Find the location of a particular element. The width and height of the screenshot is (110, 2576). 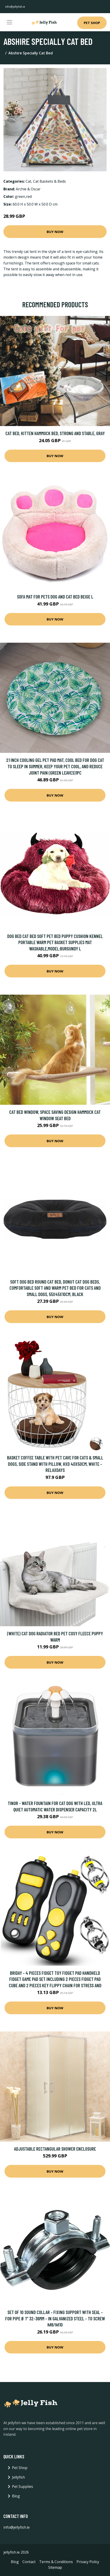

Cat Baskets & Beds is located at coordinates (49, 181).